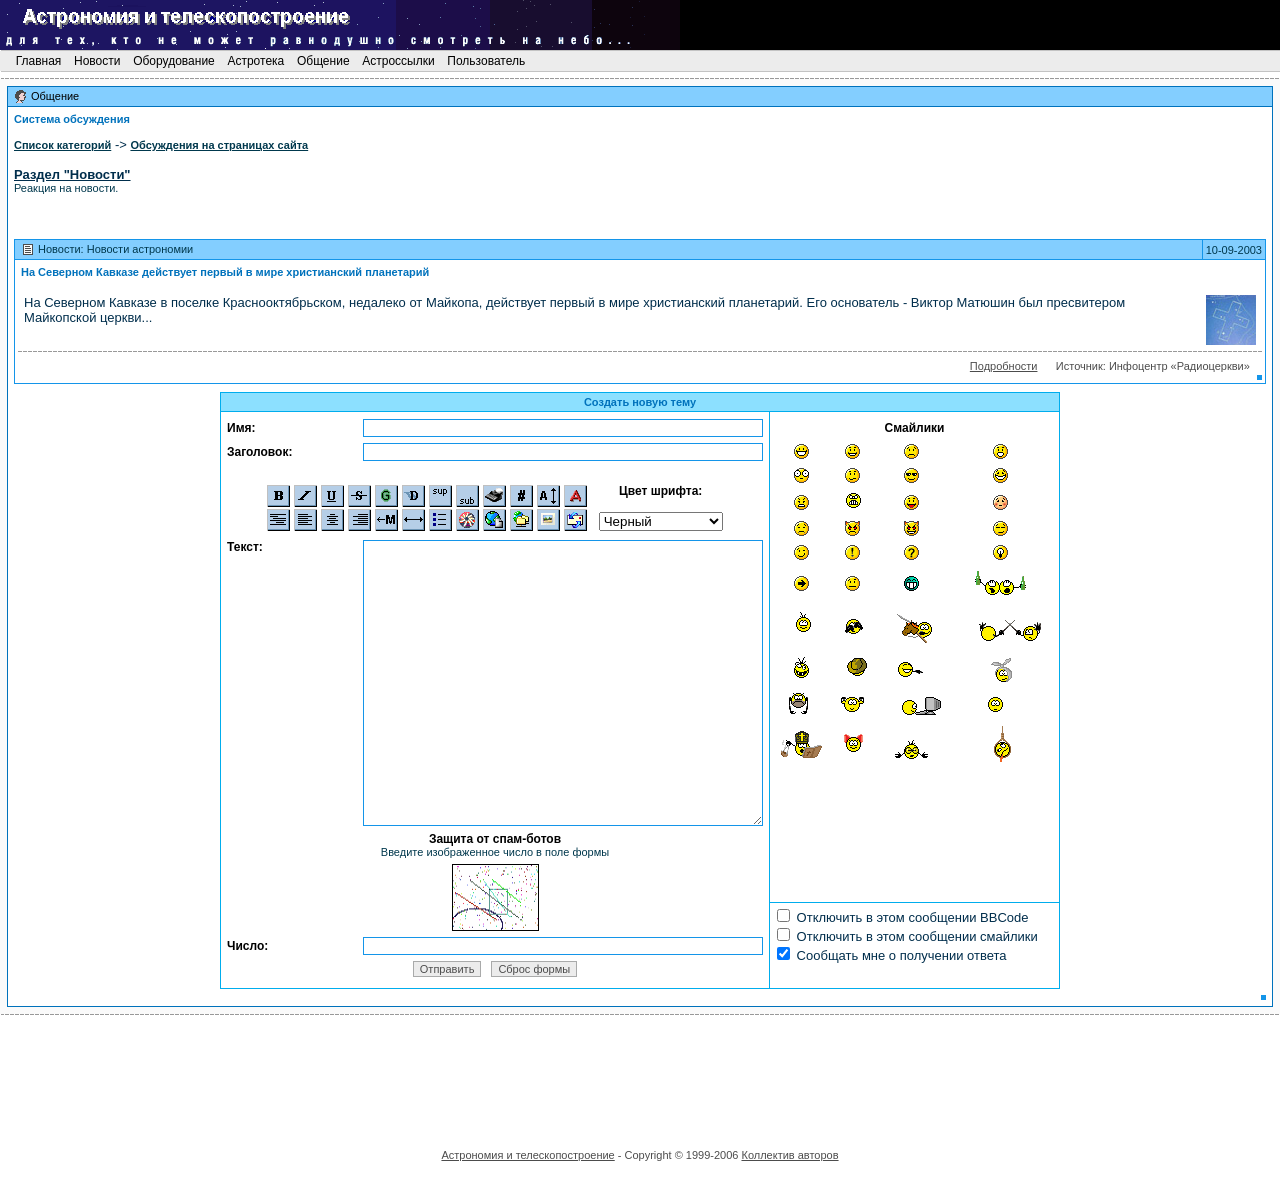 Image resolution: width=1280 pixels, height=1189 pixels. What do you see at coordinates (1004, 366) in the screenshot?
I see `Подробности` at bounding box center [1004, 366].